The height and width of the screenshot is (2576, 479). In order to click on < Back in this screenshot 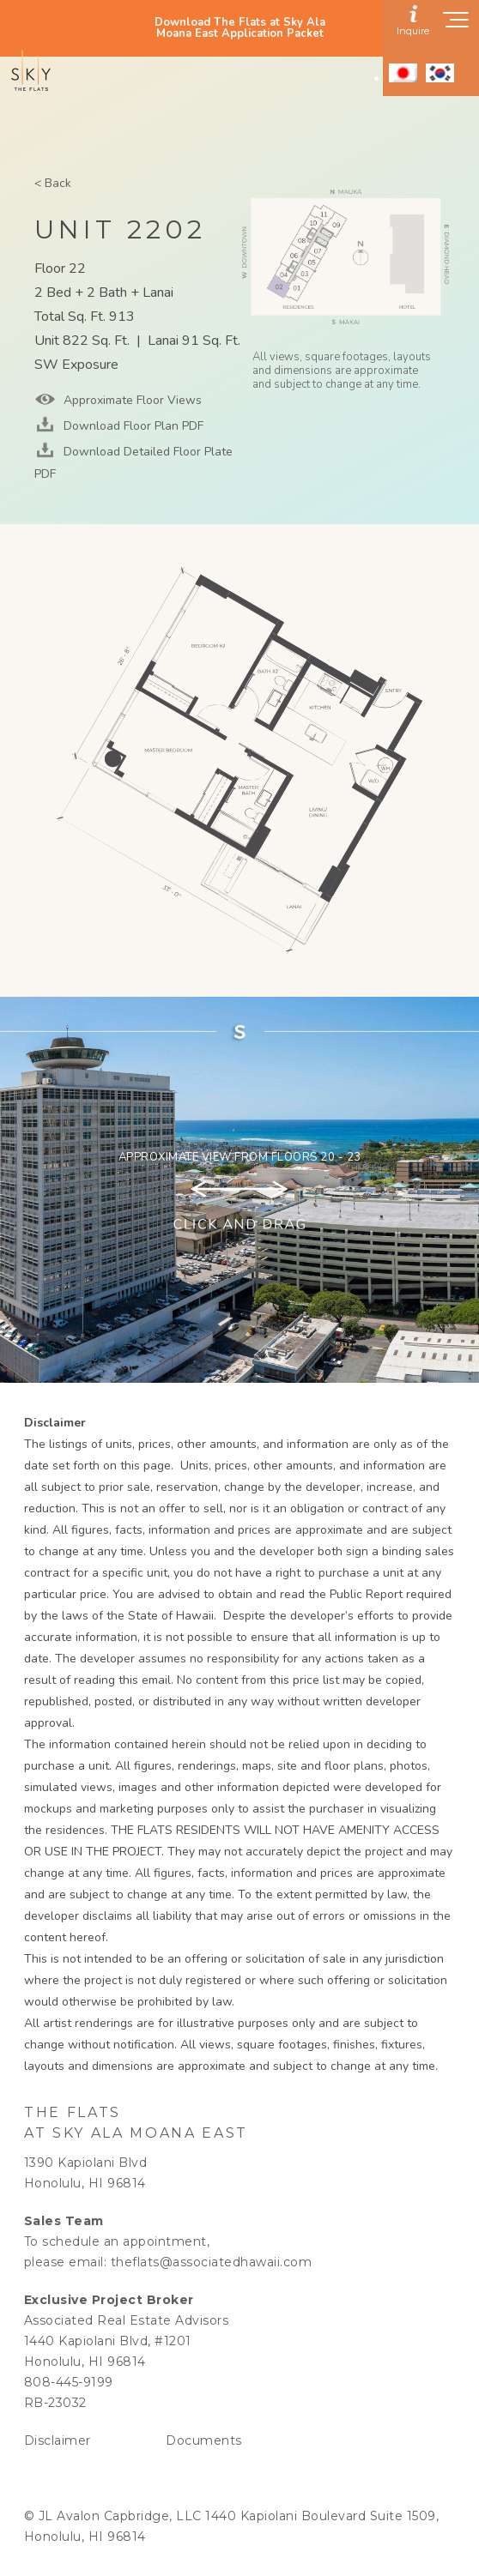, I will do `click(52, 183)`.